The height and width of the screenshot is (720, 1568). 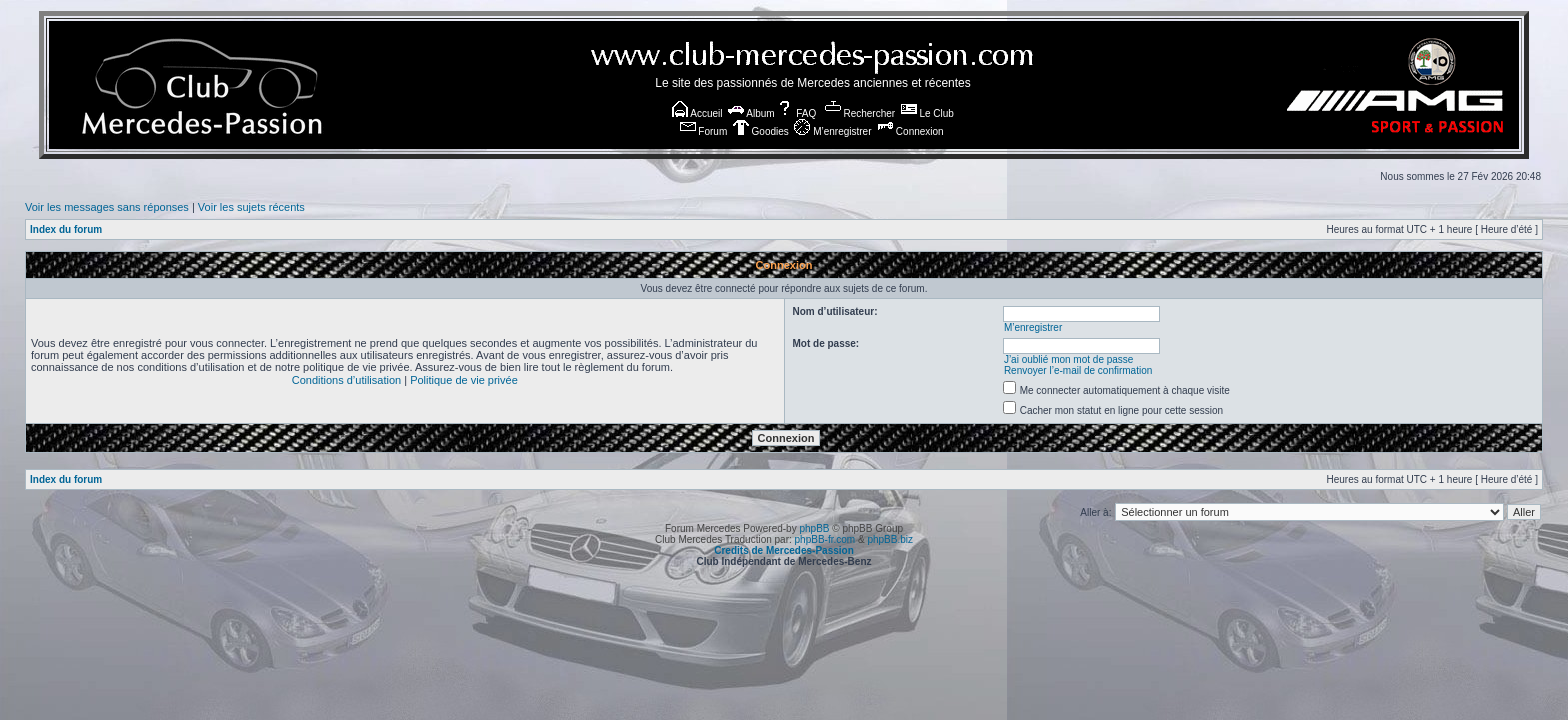 What do you see at coordinates (825, 539) in the screenshot?
I see `phpBB-fr.com` at bounding box center [825, 539].